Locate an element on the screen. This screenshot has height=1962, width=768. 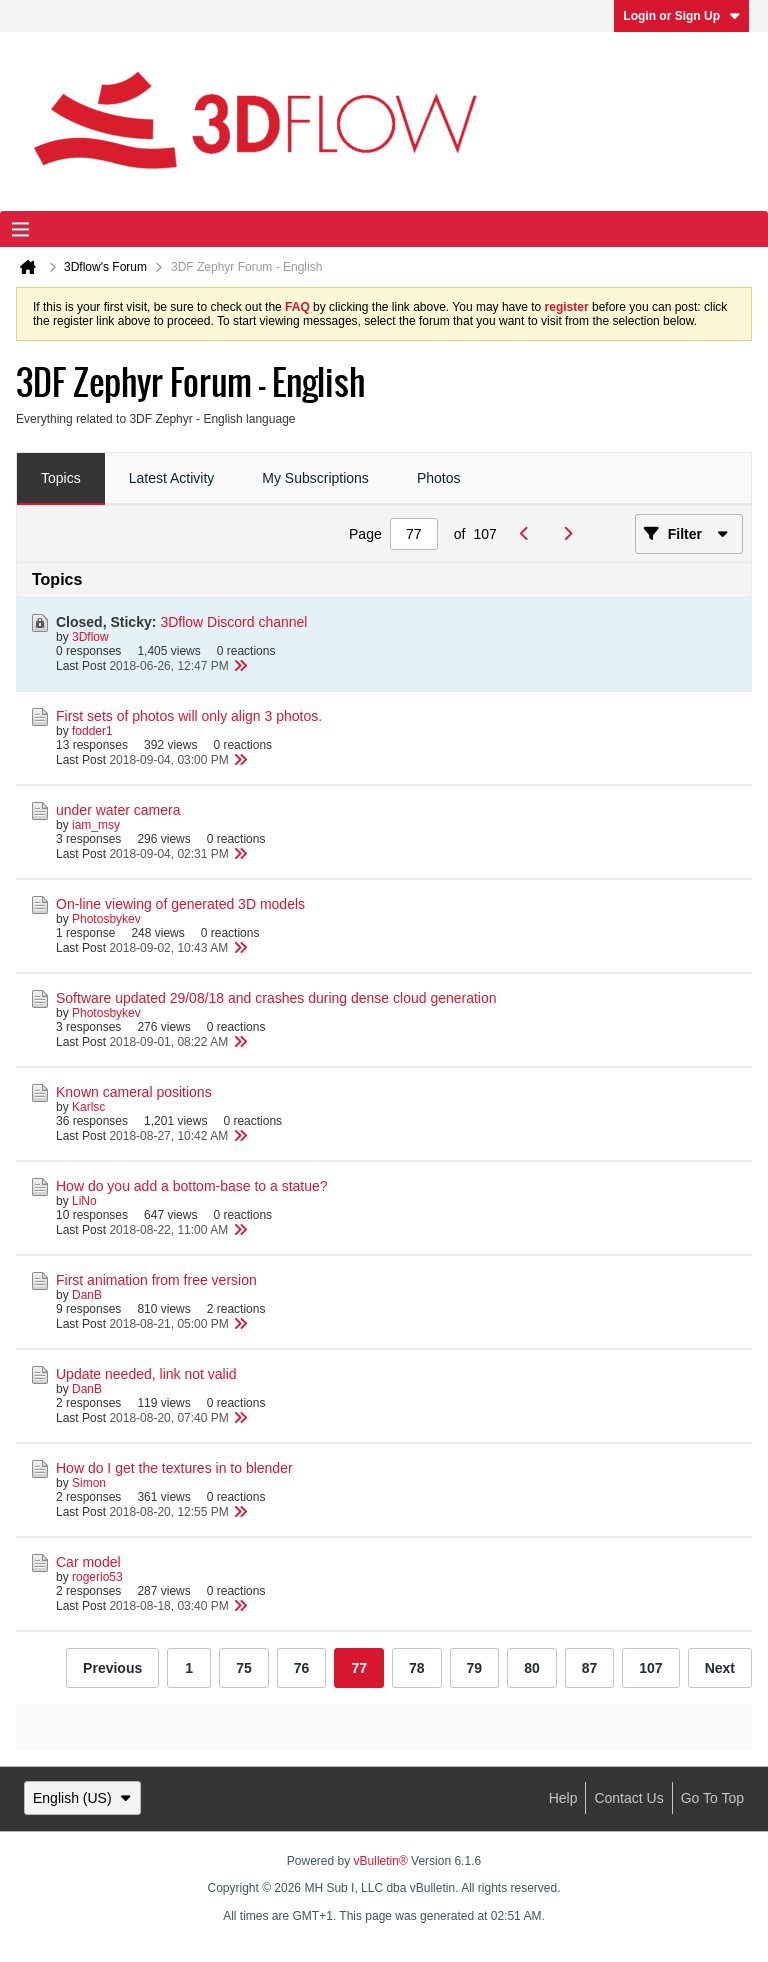
Next is located at coordinates (720, 1668).